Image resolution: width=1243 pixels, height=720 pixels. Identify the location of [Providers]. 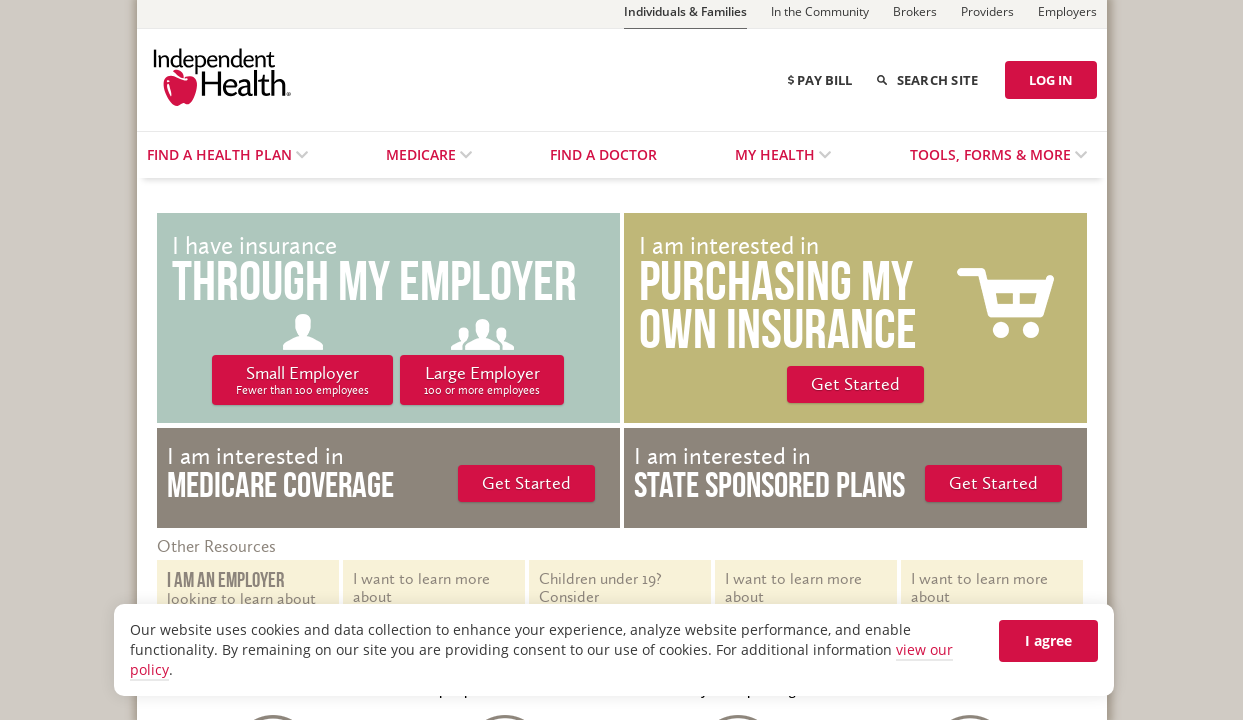
(987, 14).